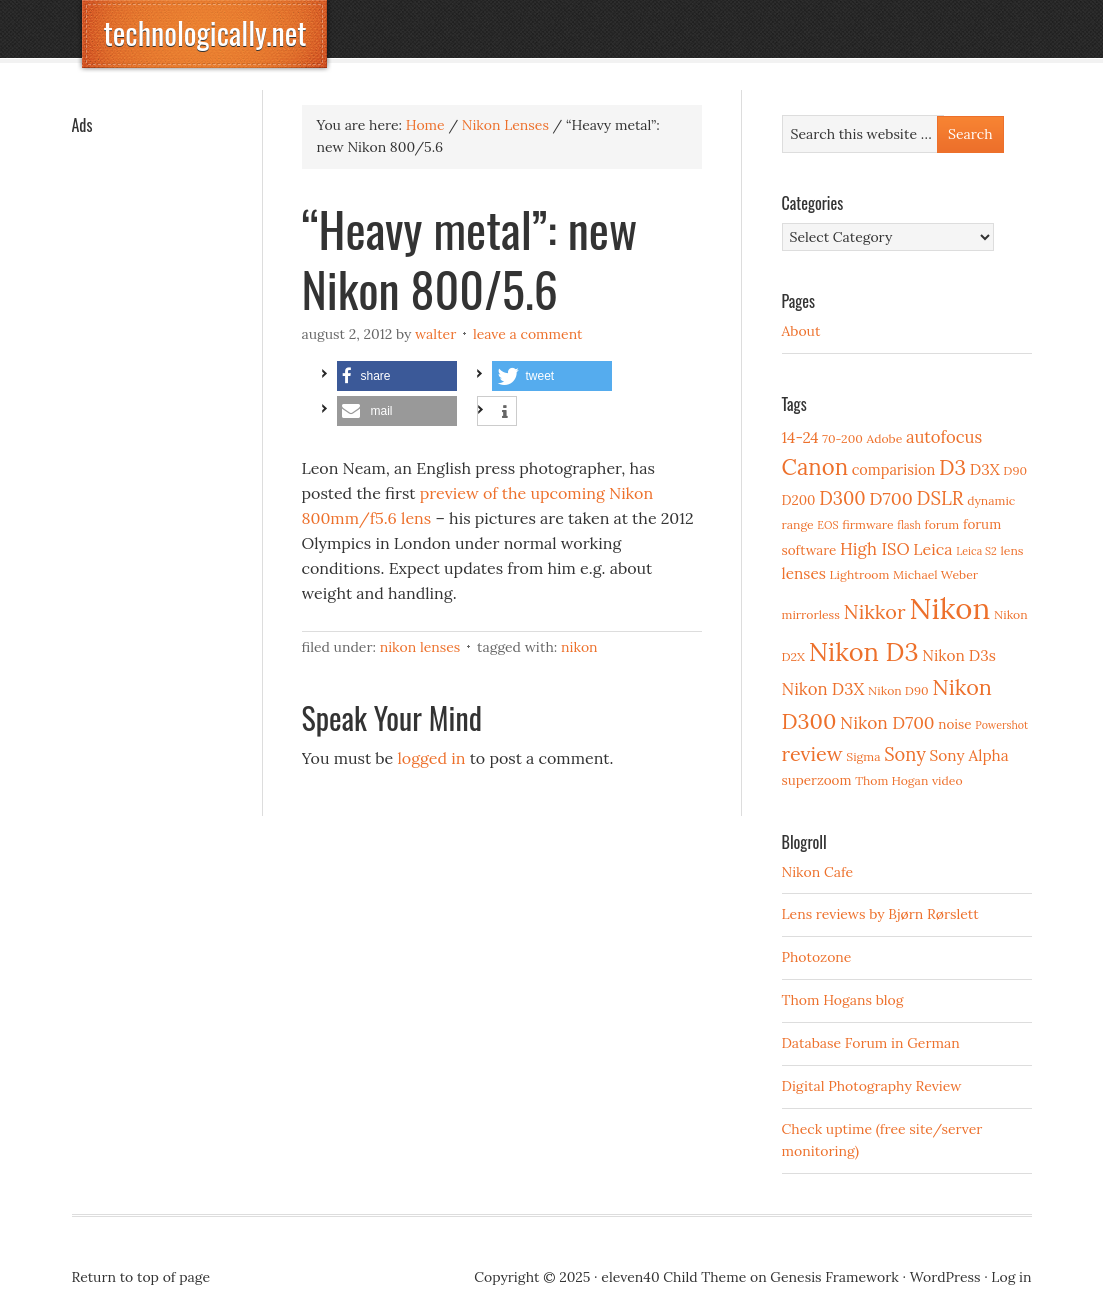 The width and height of the screenshot is (1103, 1308). I want to click on 70-200 [70-200 (3 items)], so click(842, 438).